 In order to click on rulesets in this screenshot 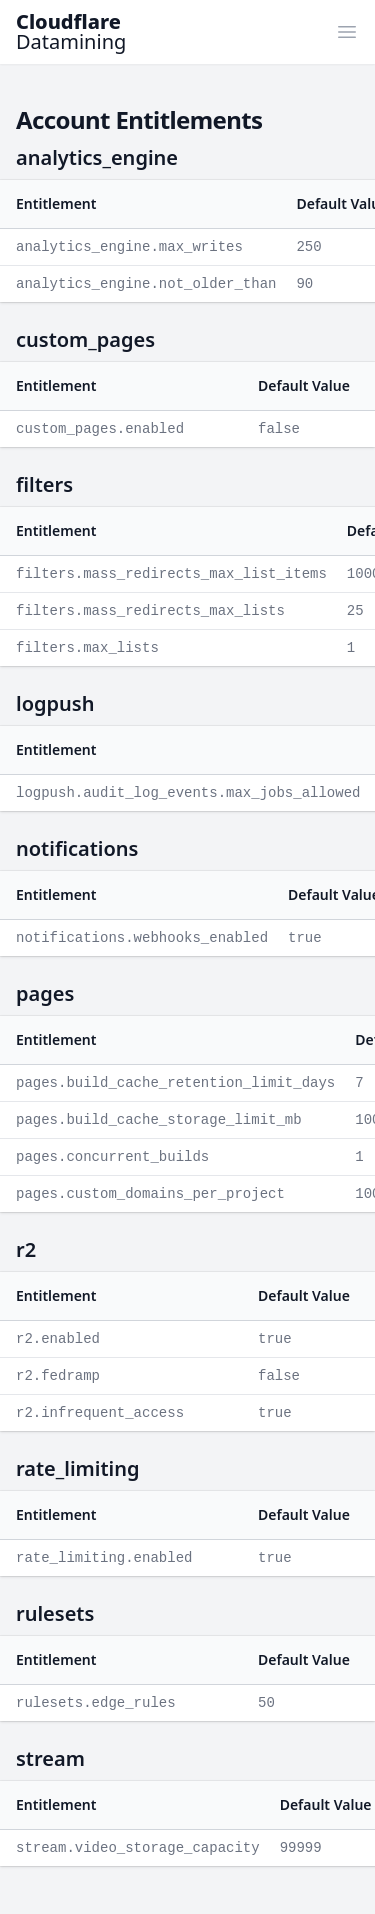, I will do `click(55, 1613)`.